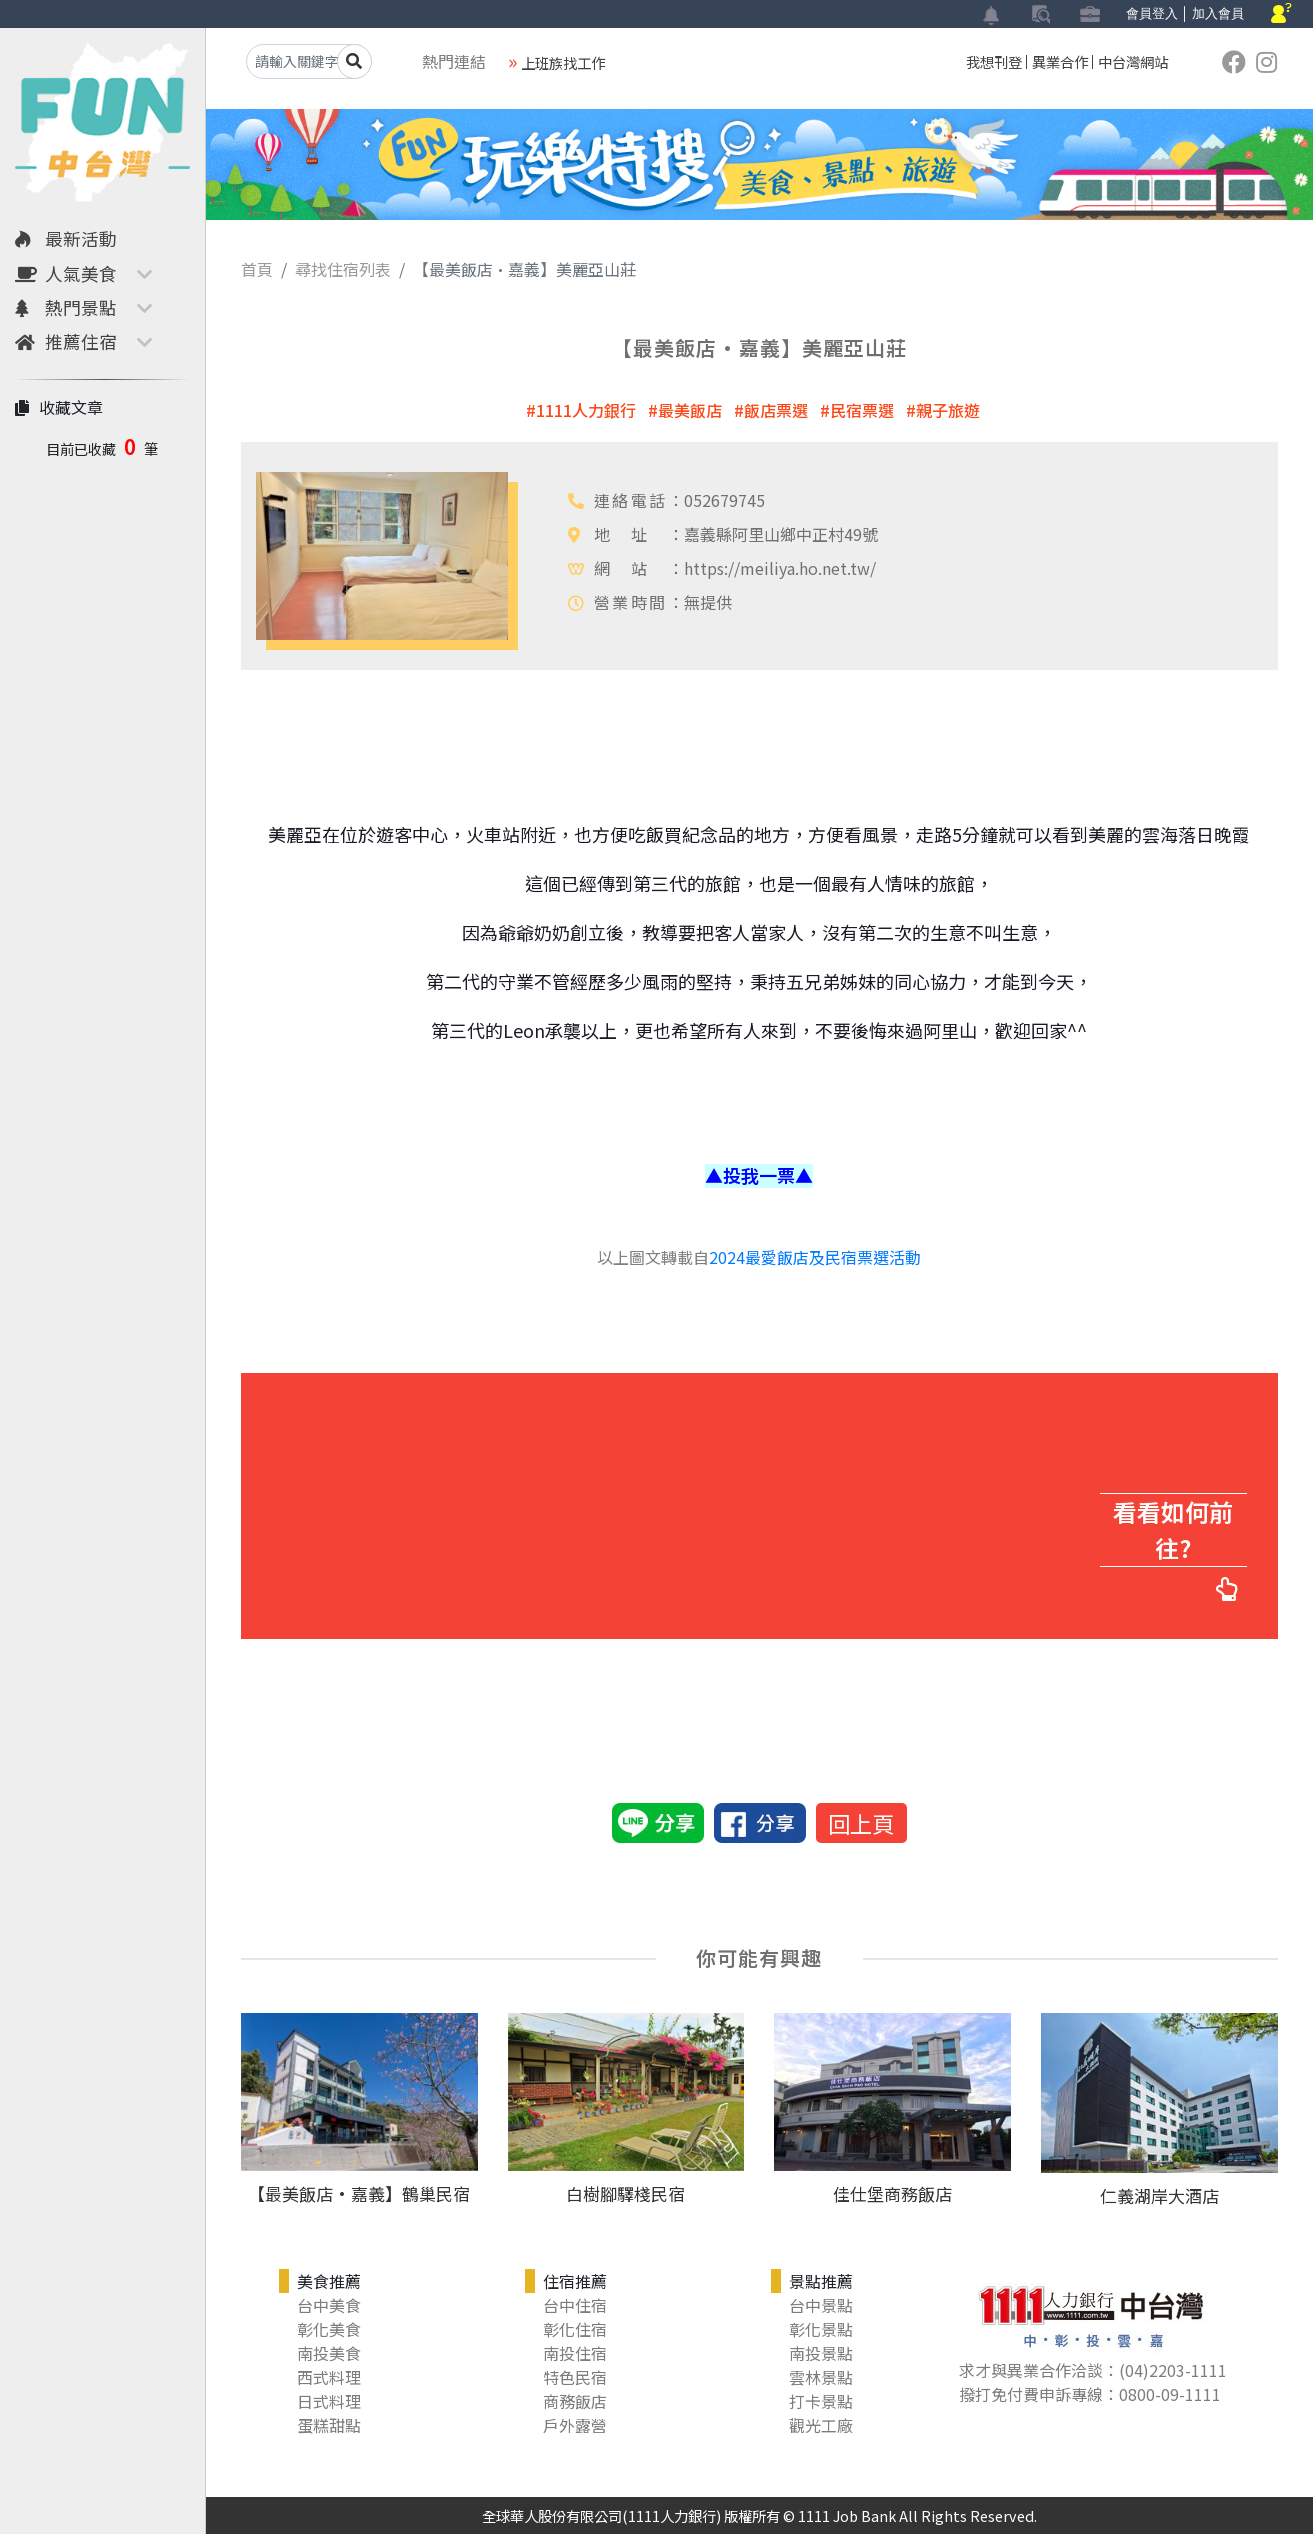 This screenshot has height=2534, width=1313. I want to click on 日式料理, so click(329, 2401).